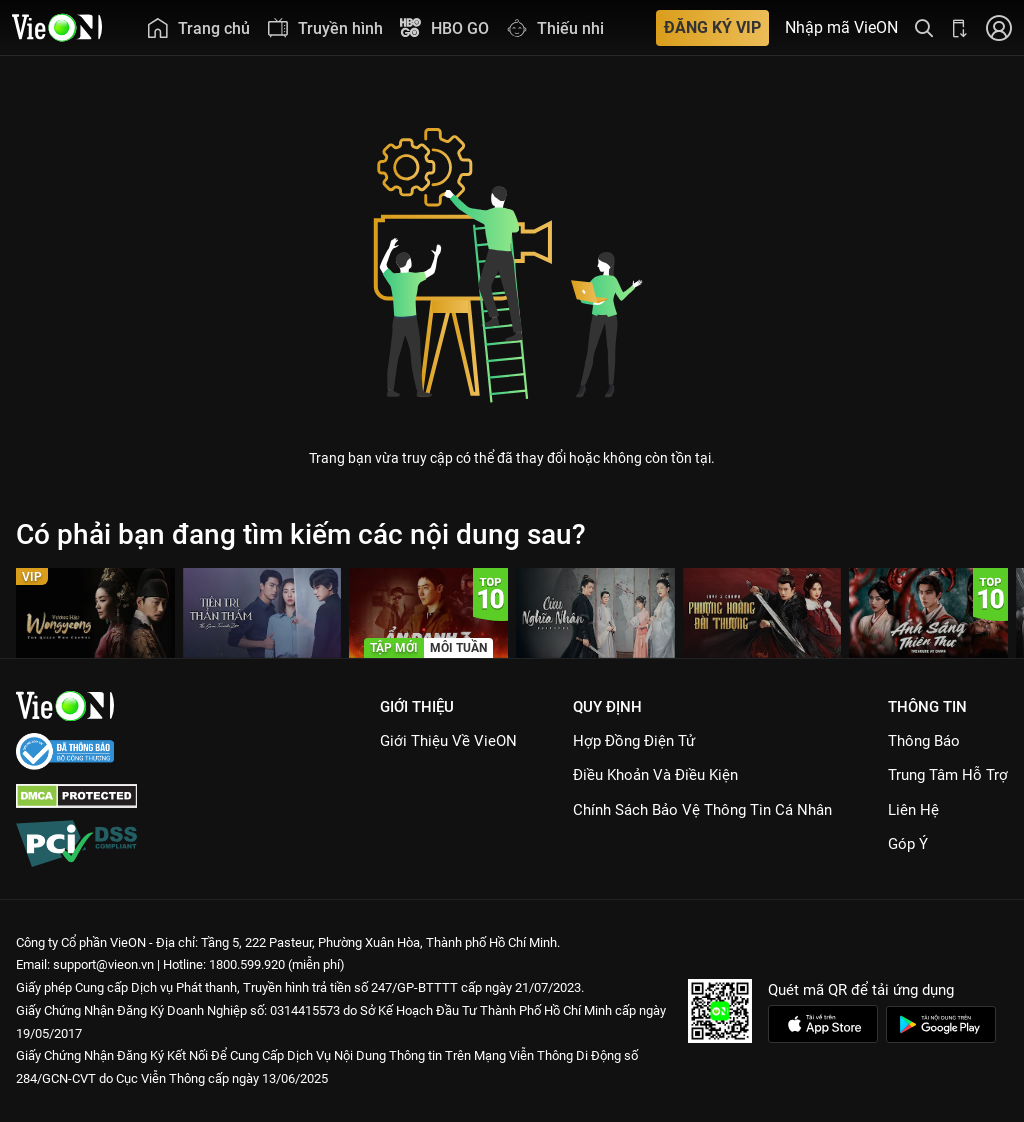 The height and width of the screenshot is (1122, 1024). Describe the element at coordinates (999, 27) in the screenshot. I see `[Nhấn để đăng nhập]` at that location.